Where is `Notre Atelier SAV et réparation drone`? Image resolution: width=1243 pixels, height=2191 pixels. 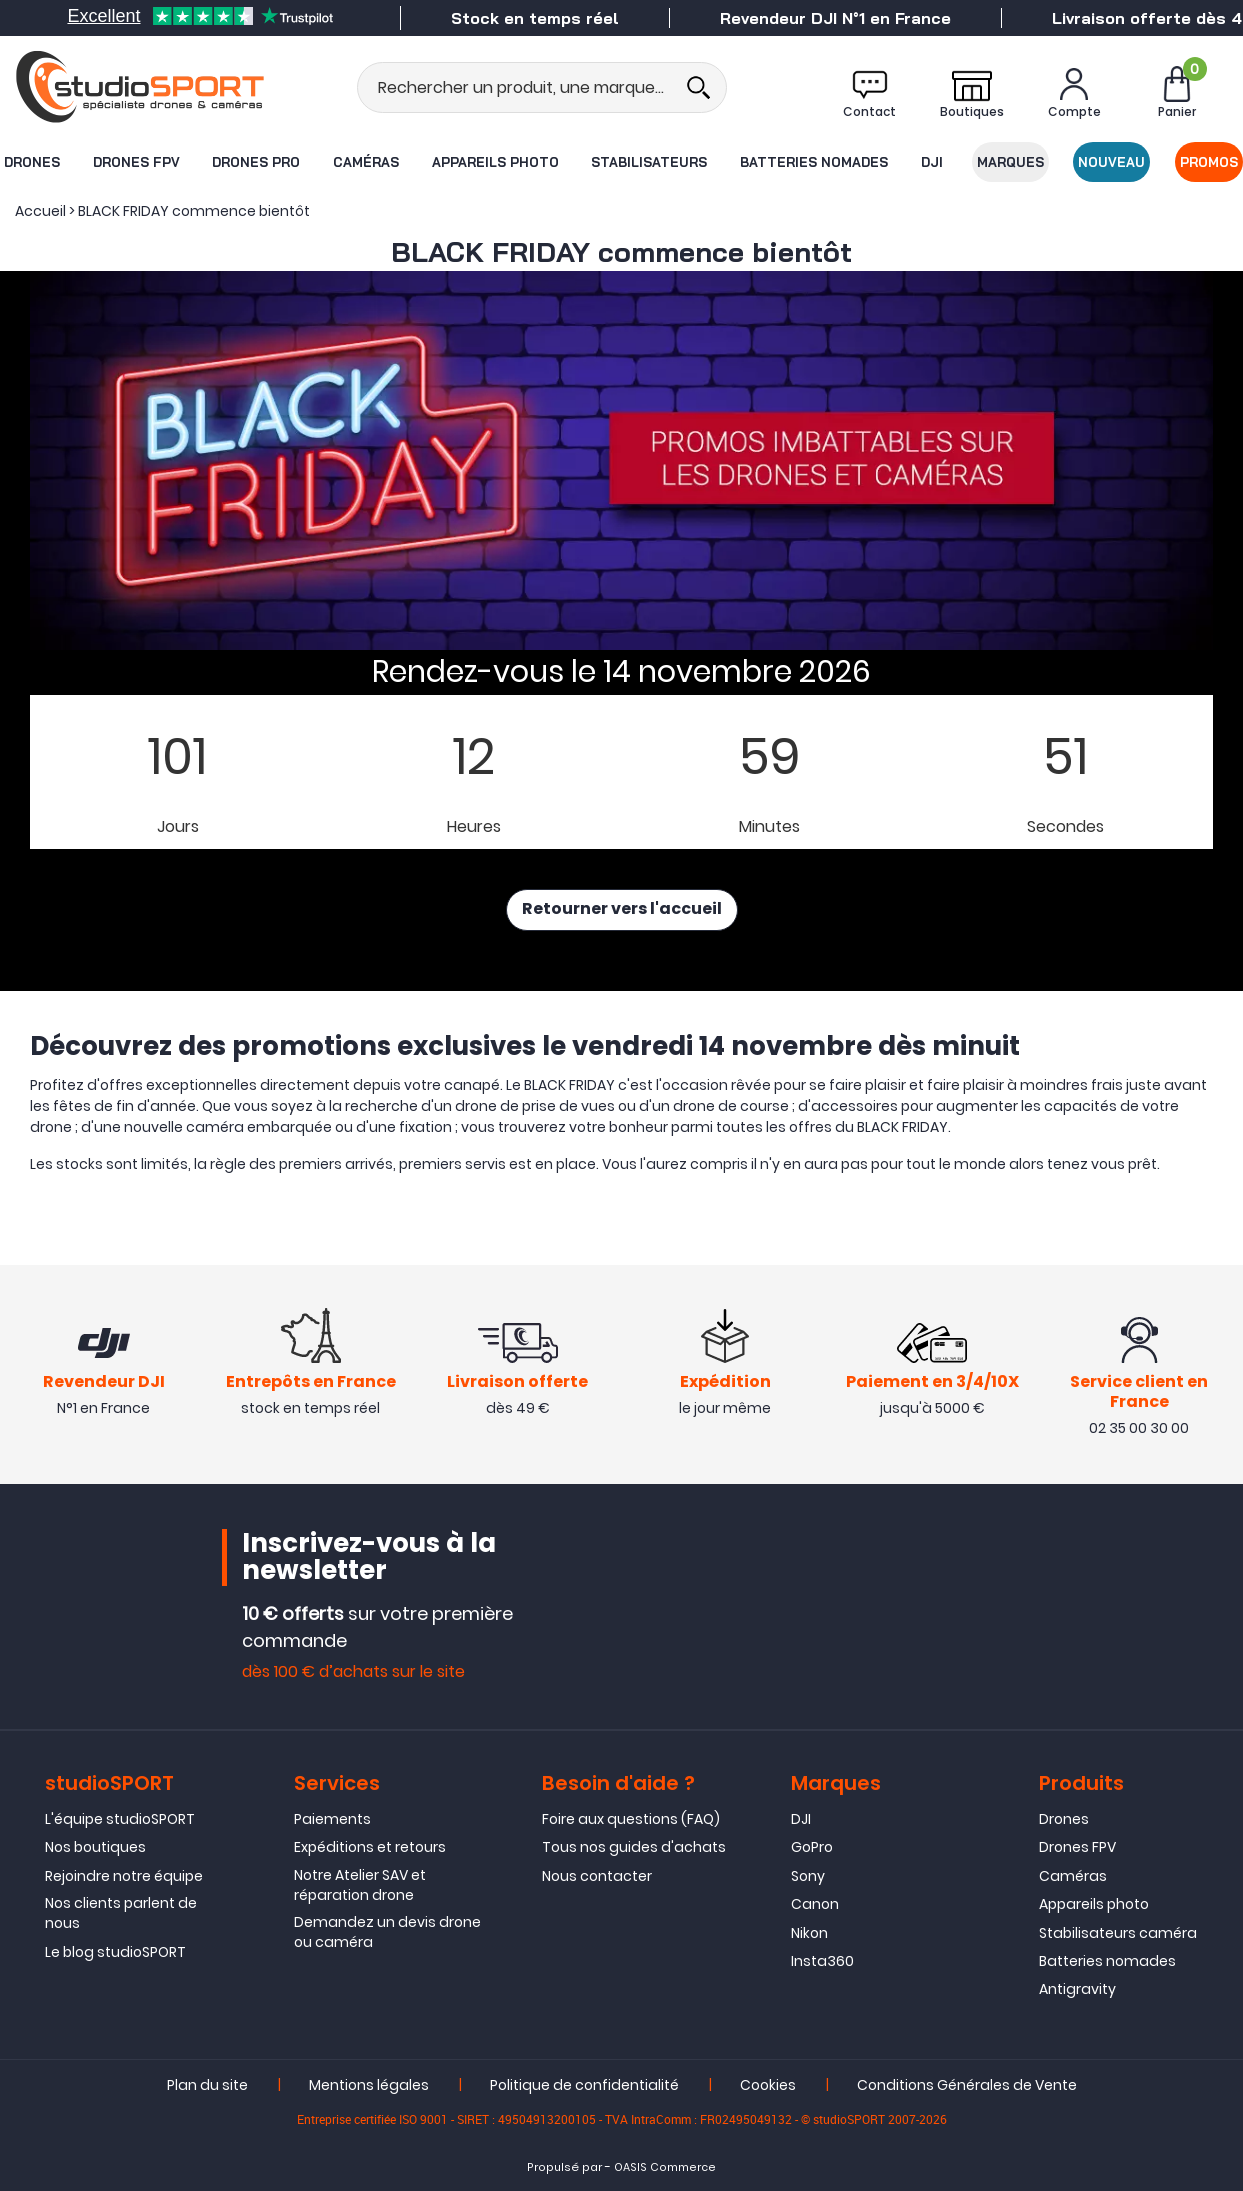 Notre Atelier SAV et réparation drone is located at coordinates (360, 1885).